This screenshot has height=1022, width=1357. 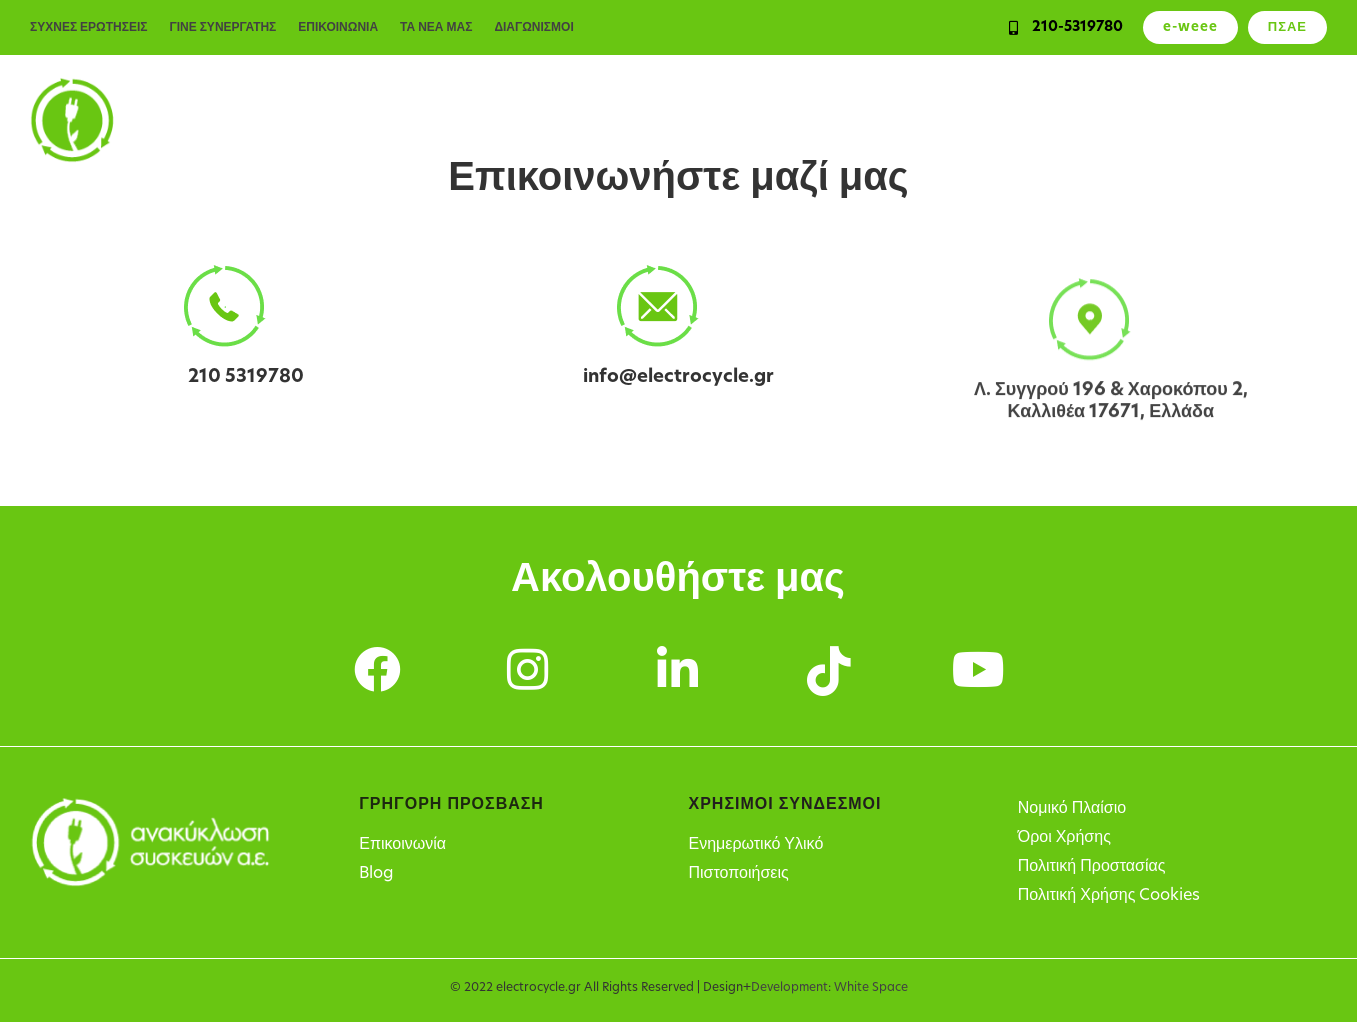 What do you see at coordinates (88, 28) in the screenshot?
I see `ΣΥΧΝΕΣ ΕΡΩΤΗΣΕΙΣ` at bounding box center [88, 28].